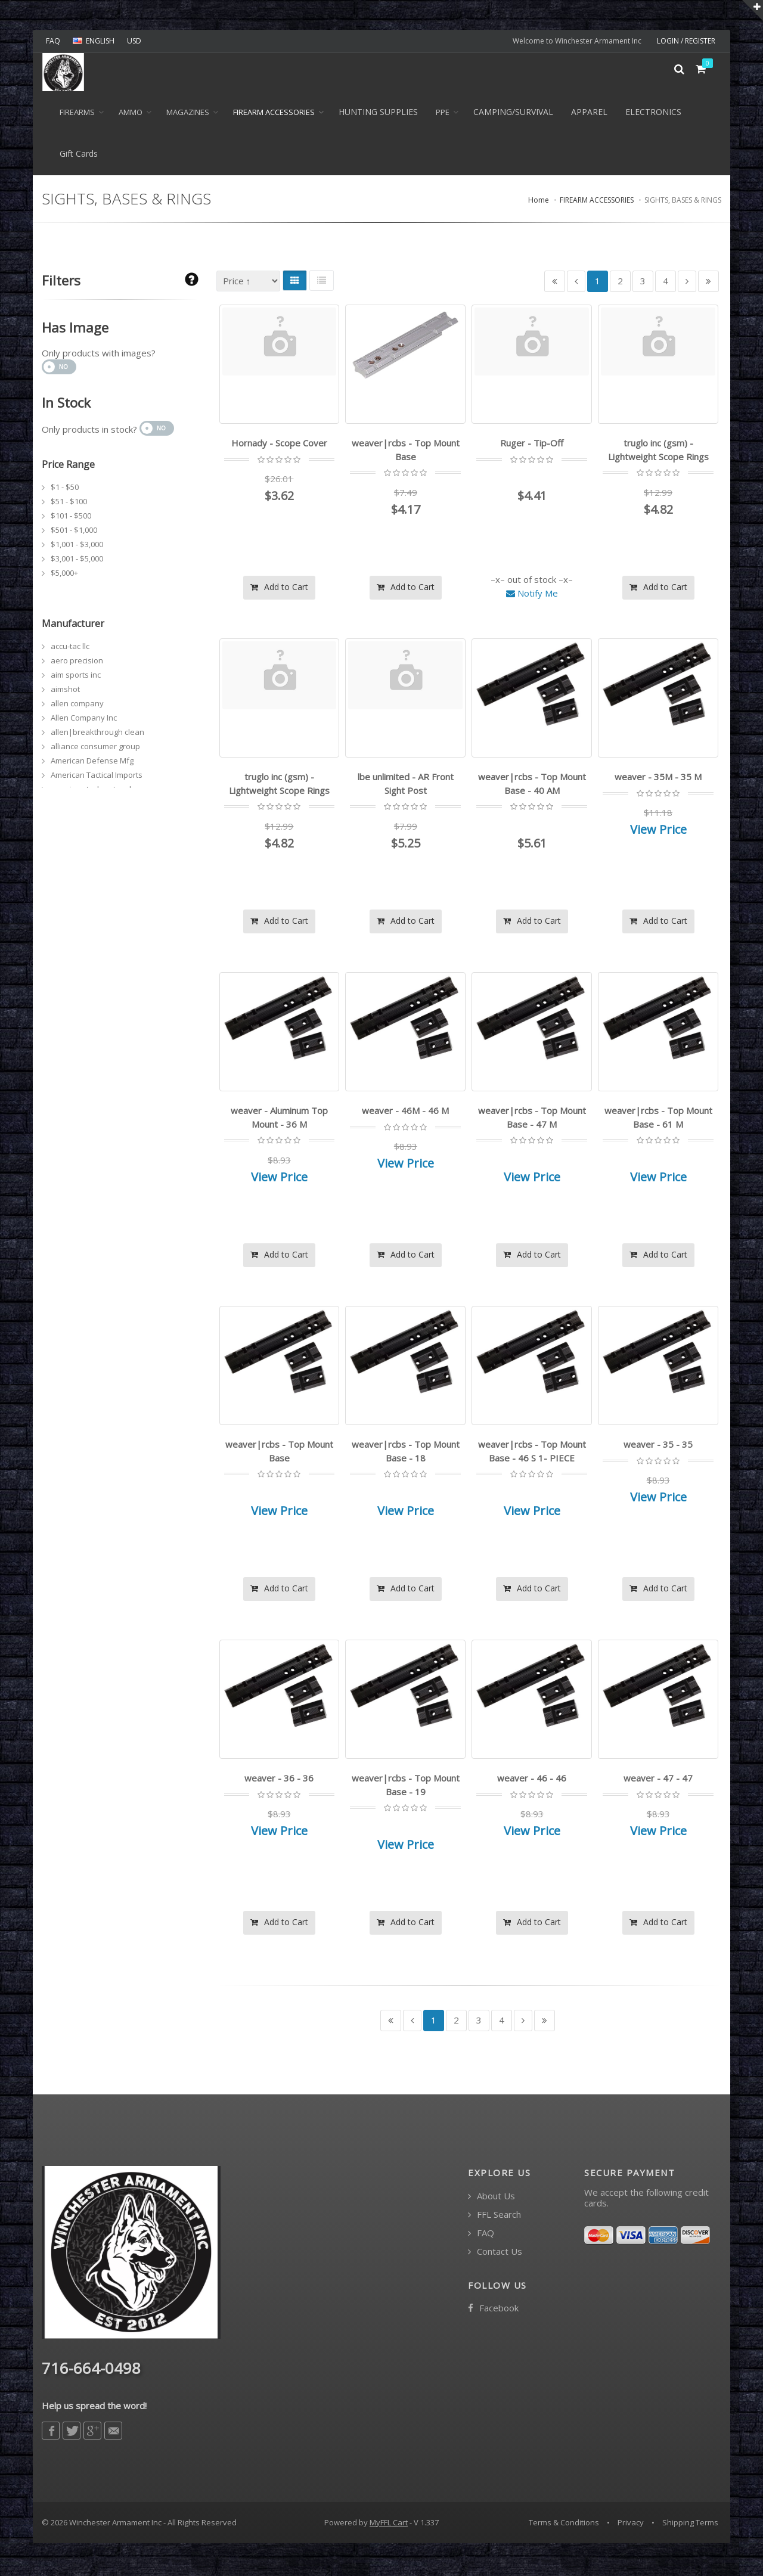  Describe the element at coordinates (389, 2524) in the screenshot. I see `MyFFL Cart` at that location.